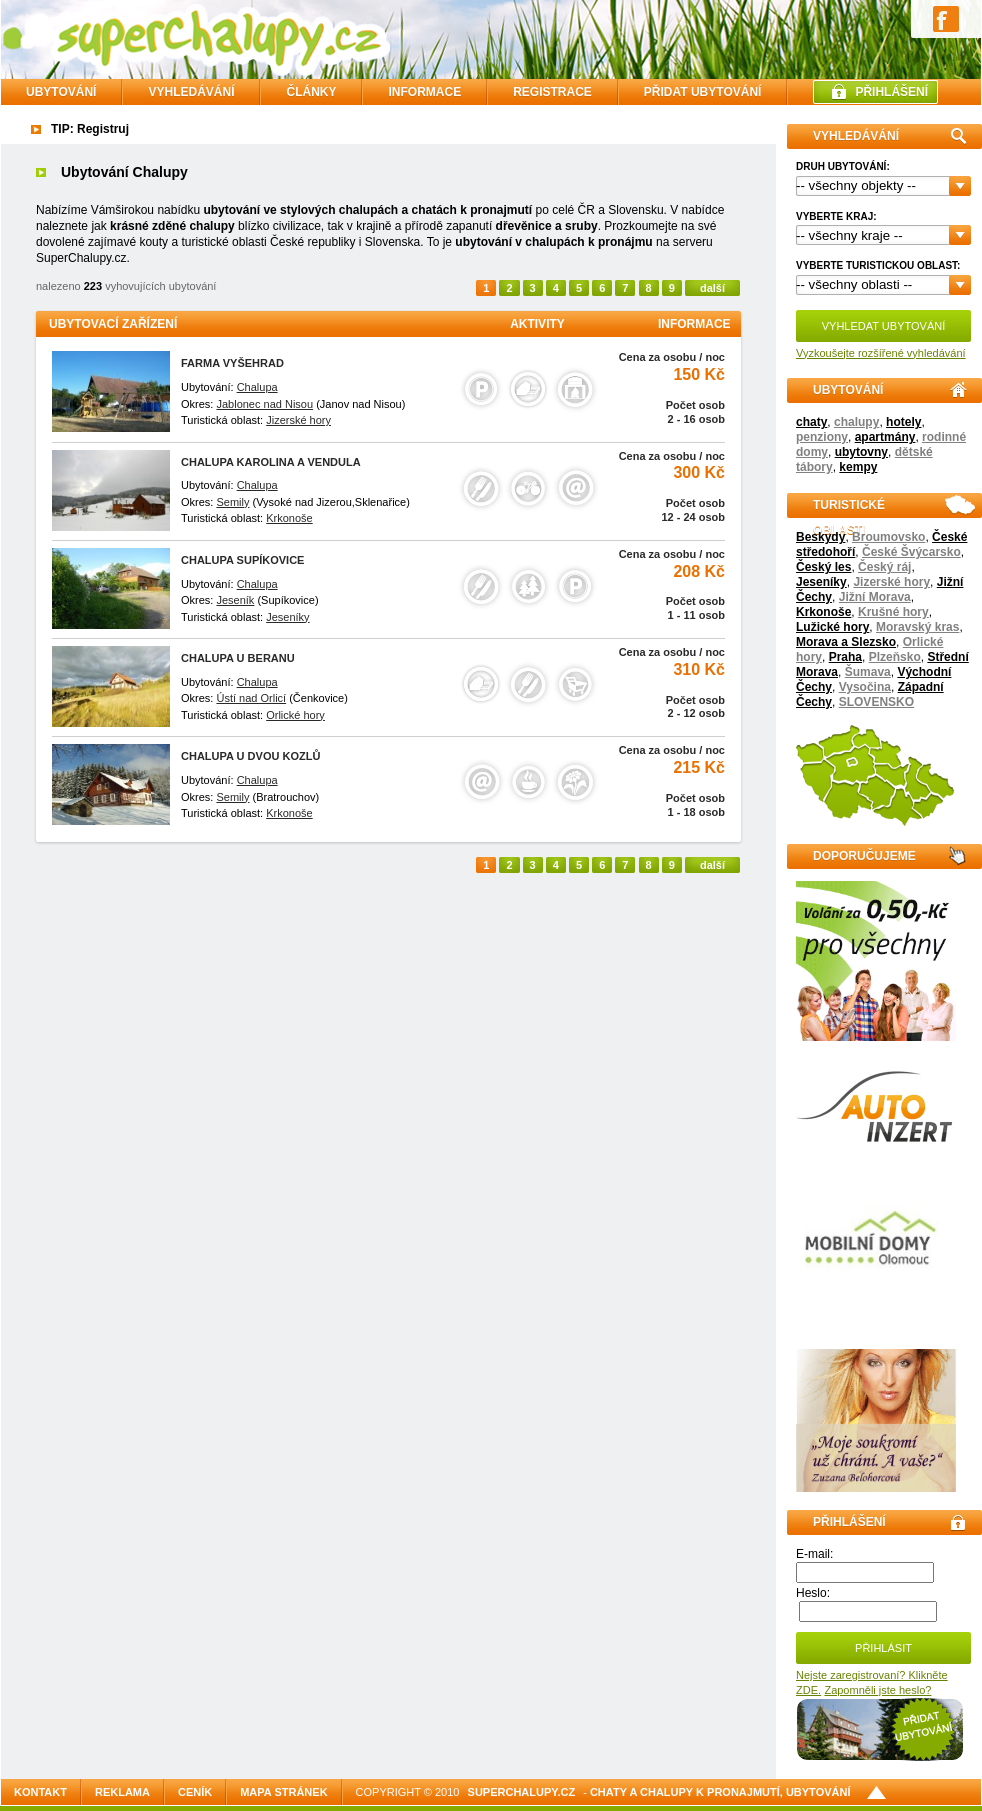 This screenshot has height=1811, width=982. What do you see at coordinates (235, 600) in the screenshot?
I see `Jeseník` at bounding box center [235, 600].